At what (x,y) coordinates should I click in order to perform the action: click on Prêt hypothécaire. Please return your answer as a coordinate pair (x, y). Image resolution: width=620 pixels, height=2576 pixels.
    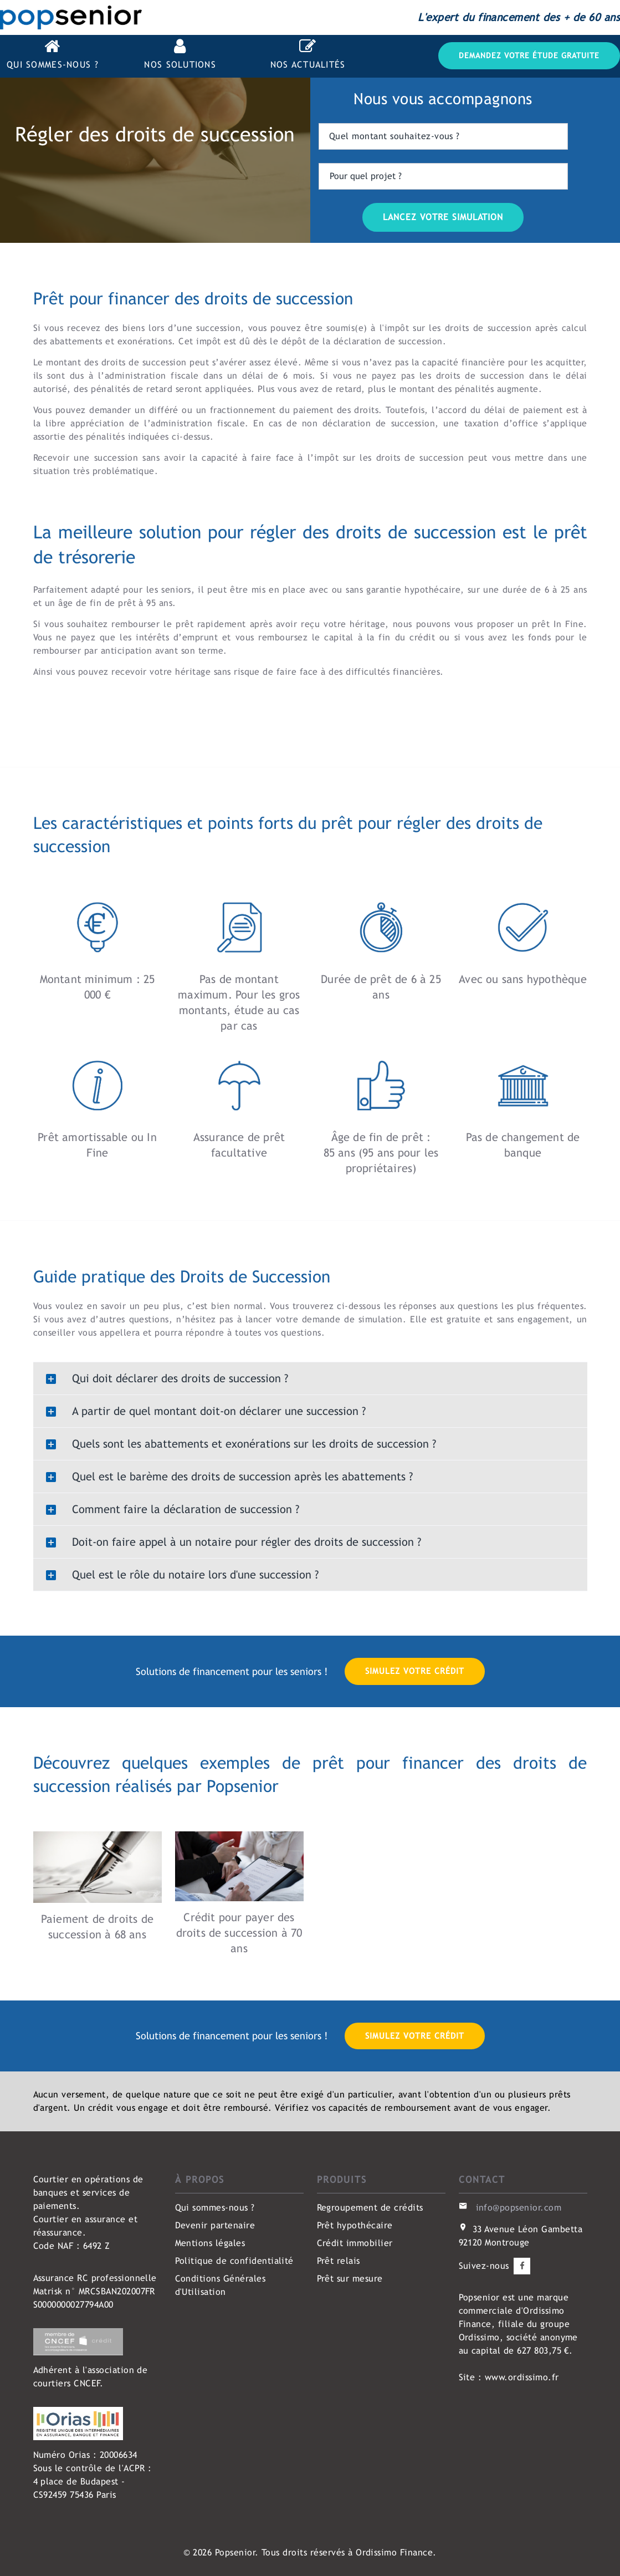
    Looking at the image, I should click on (355, 2225).